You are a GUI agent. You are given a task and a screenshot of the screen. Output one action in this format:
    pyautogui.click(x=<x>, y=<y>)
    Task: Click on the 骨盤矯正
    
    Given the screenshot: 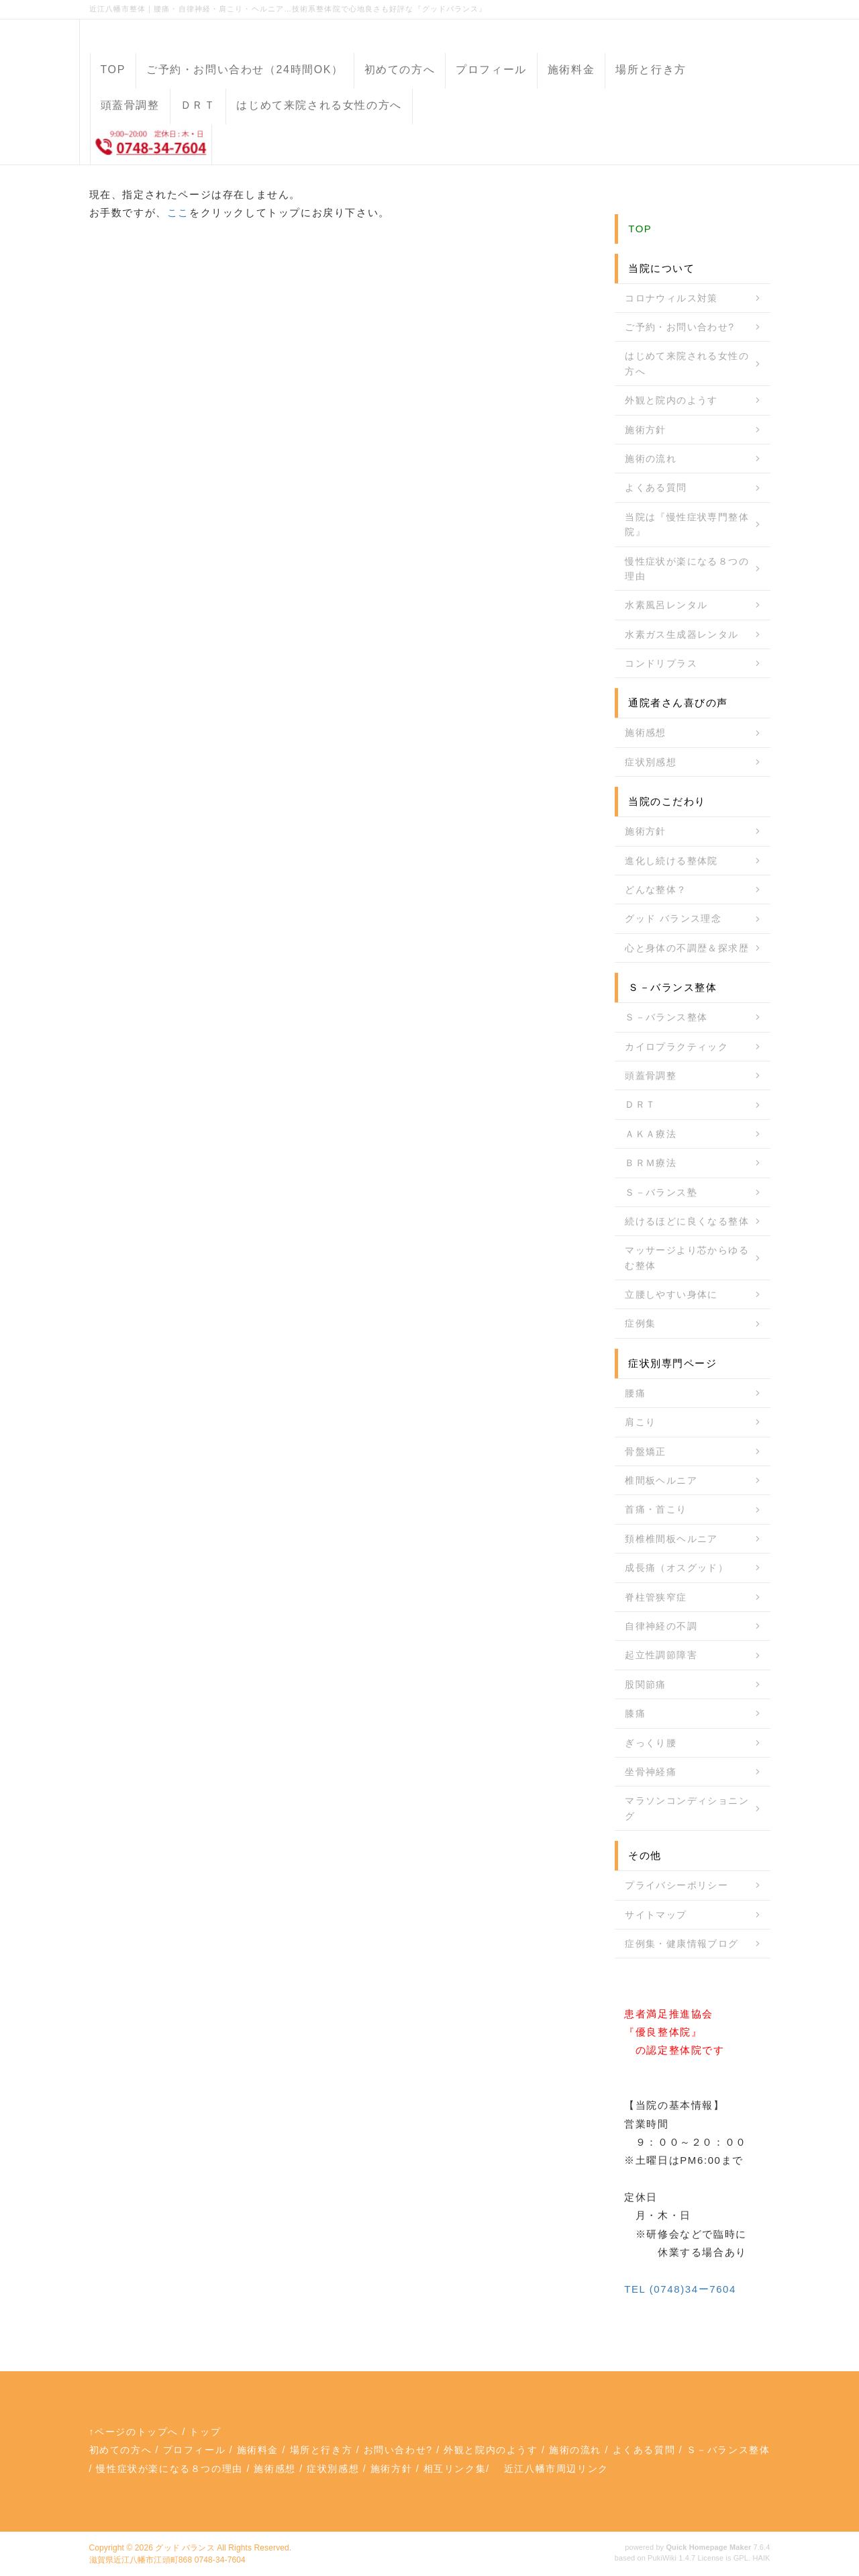 What is the action you would take?
    pyautogui.click(x=645, y=1451)
    